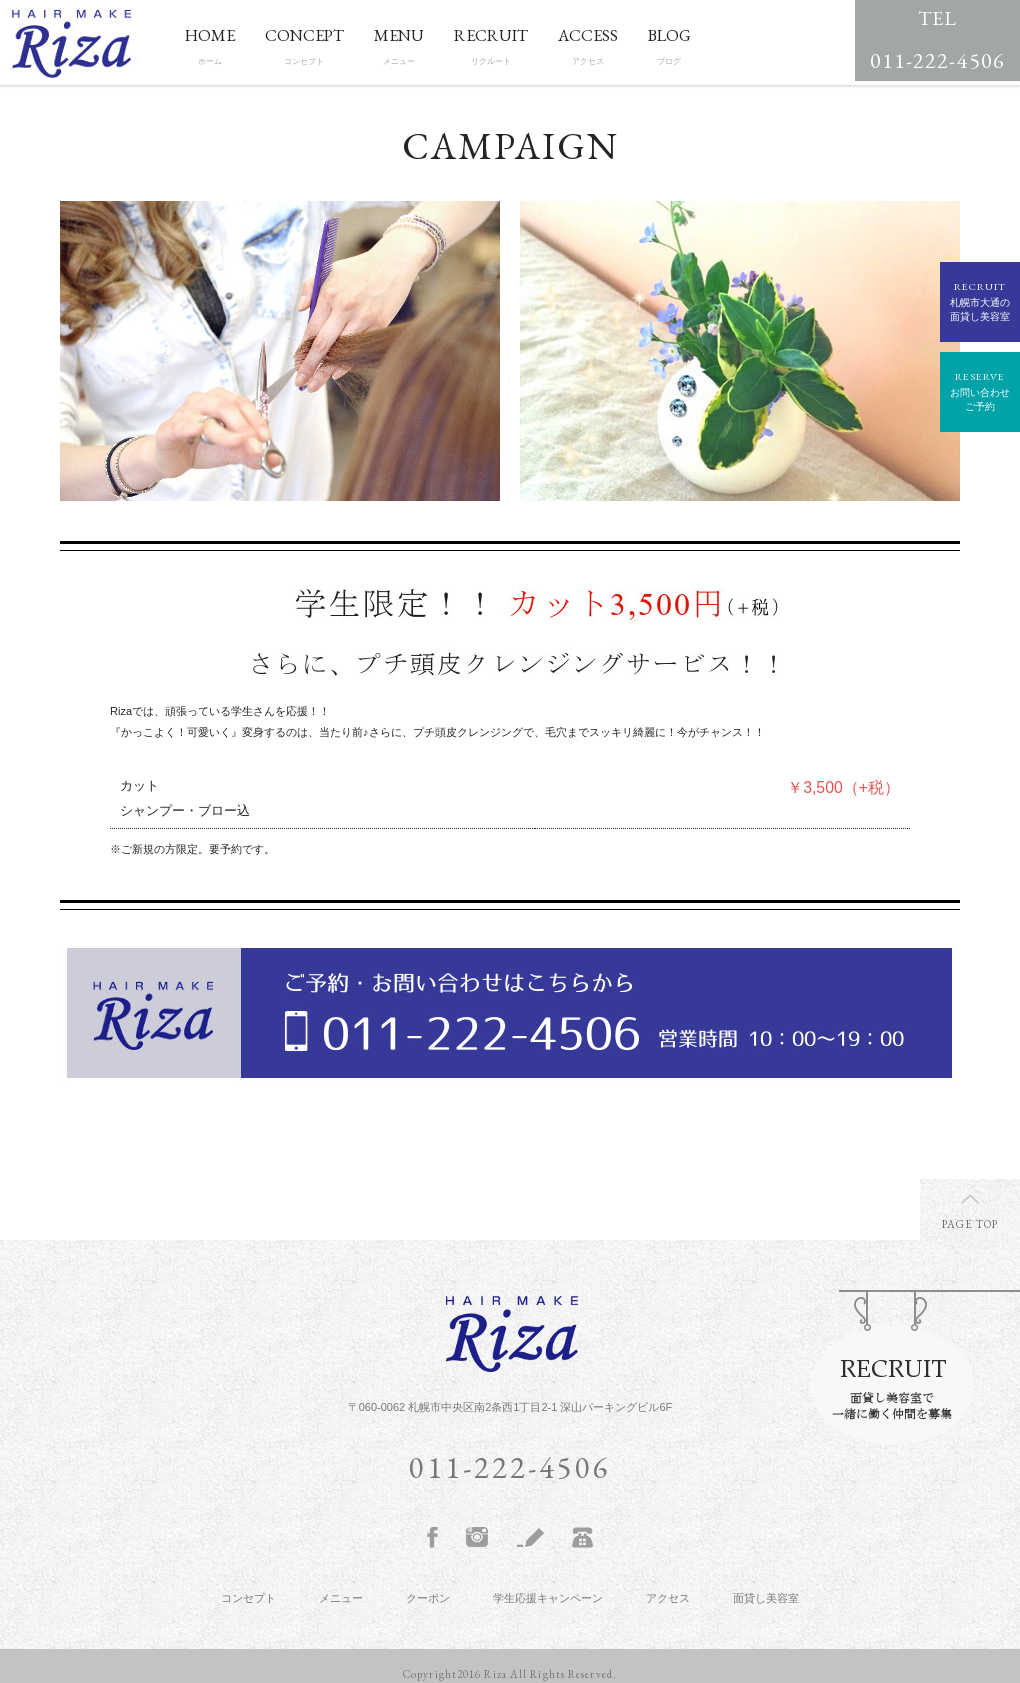  I want to click on お問い合わせご予約, so click(980, 390).